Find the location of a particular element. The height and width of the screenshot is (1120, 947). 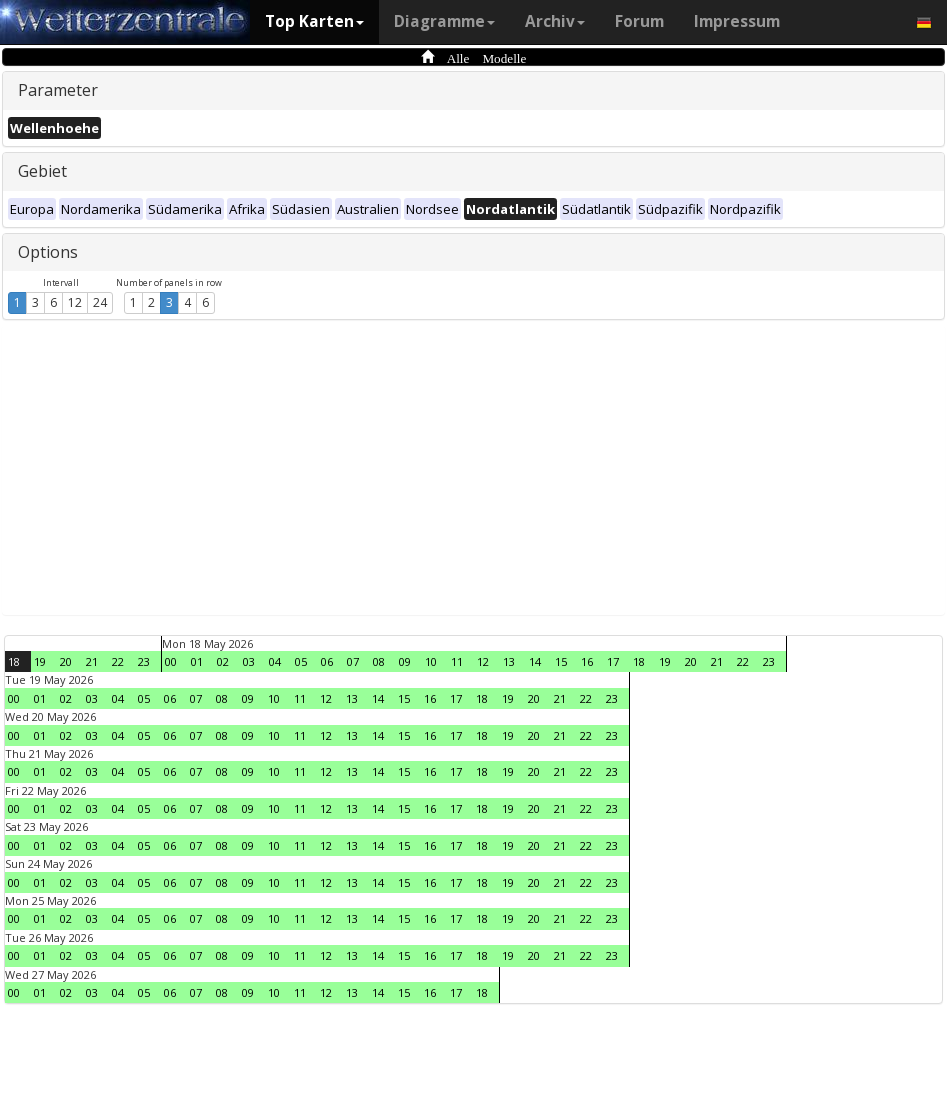

Options is located at coordinates (48, 252).